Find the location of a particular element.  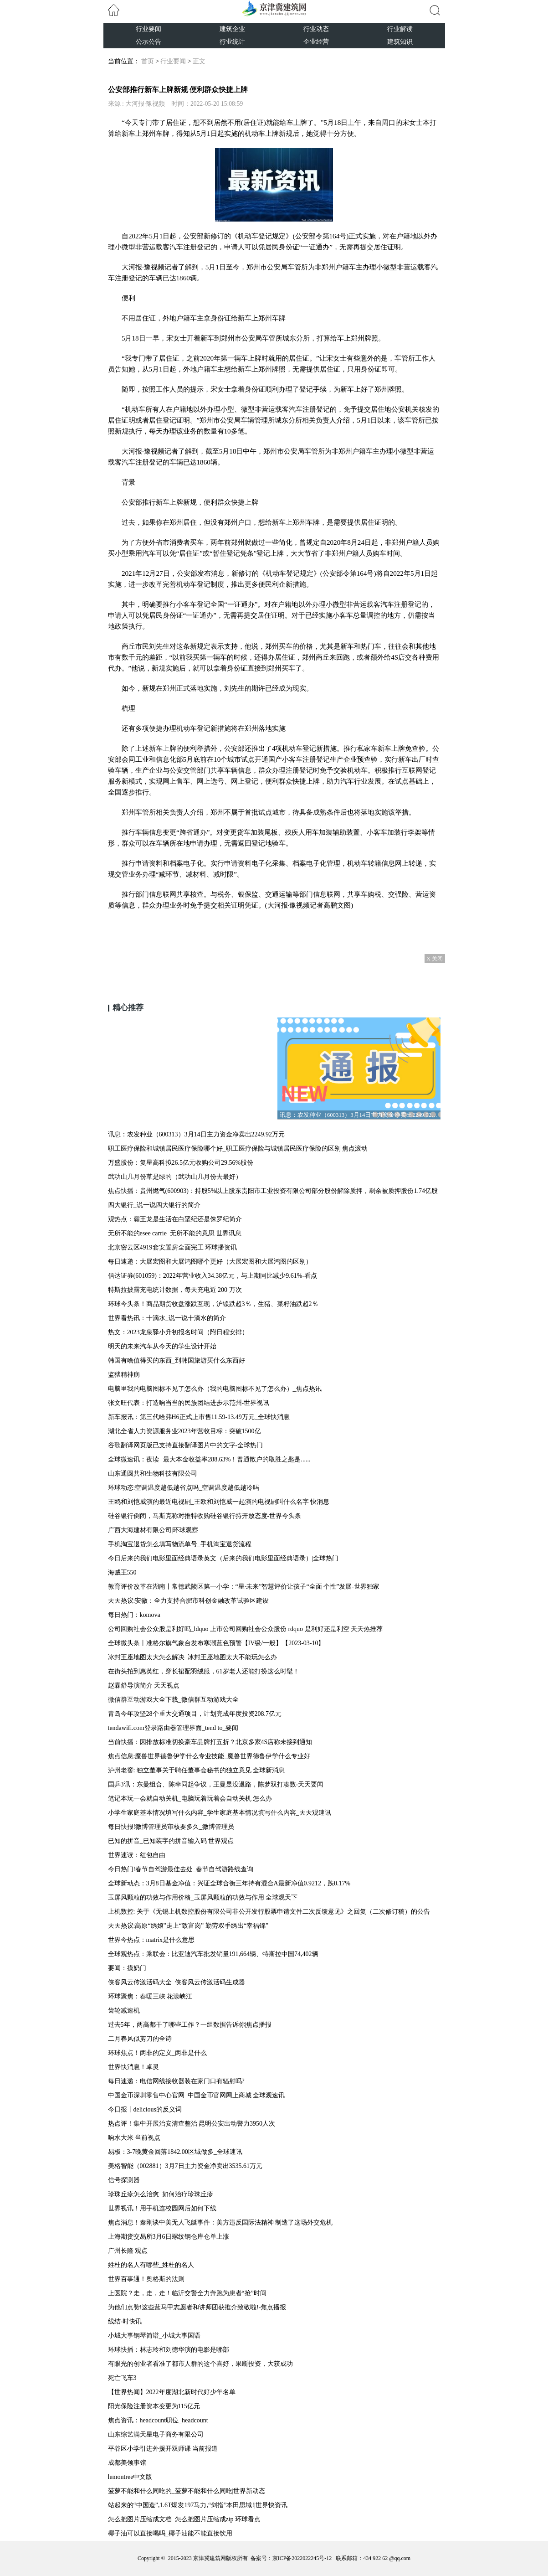

行业动态 is located at coordinates (316, 29).